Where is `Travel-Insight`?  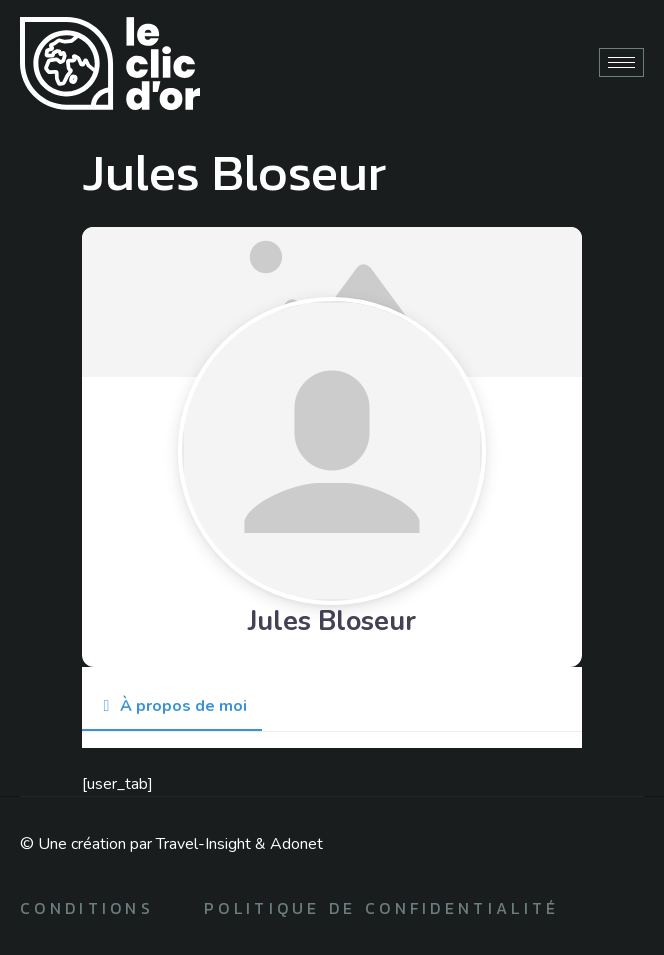 Travel-Insight is located at coordinates (203, 844).